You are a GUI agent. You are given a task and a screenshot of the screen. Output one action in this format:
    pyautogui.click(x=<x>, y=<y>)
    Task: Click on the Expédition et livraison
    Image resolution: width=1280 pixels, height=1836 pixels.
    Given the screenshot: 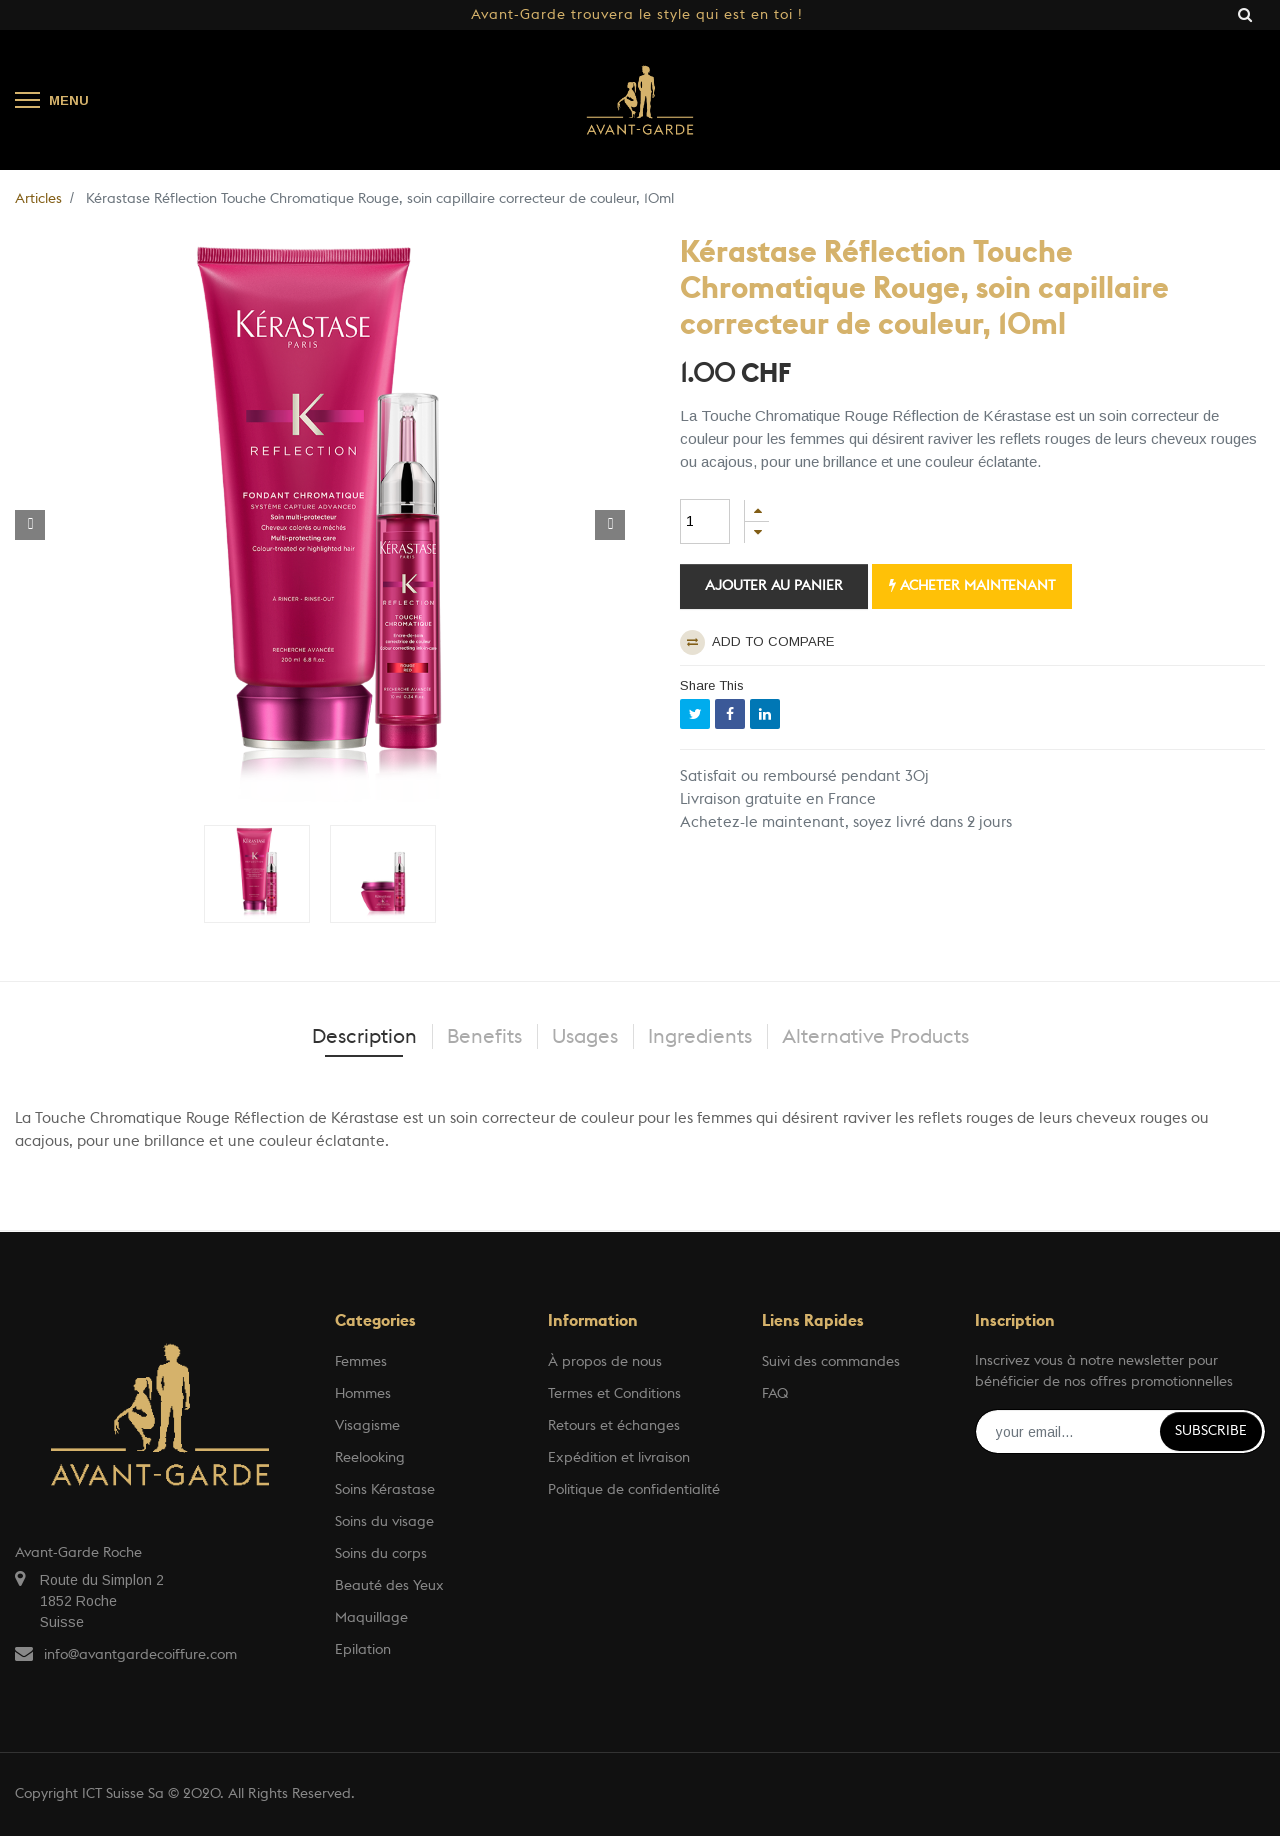 What is the action you would take?
    pyautogui.click(x=619, y=1458)
    